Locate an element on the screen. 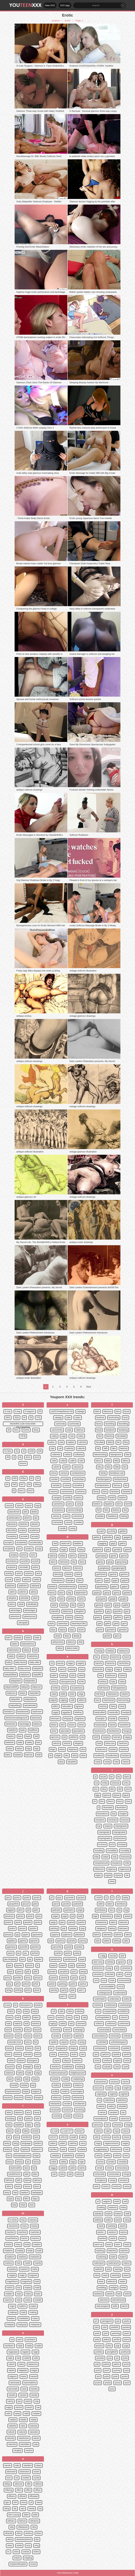 This screenshot has width=135, height=2576. rearranges is located at coordinates (77, 2091).